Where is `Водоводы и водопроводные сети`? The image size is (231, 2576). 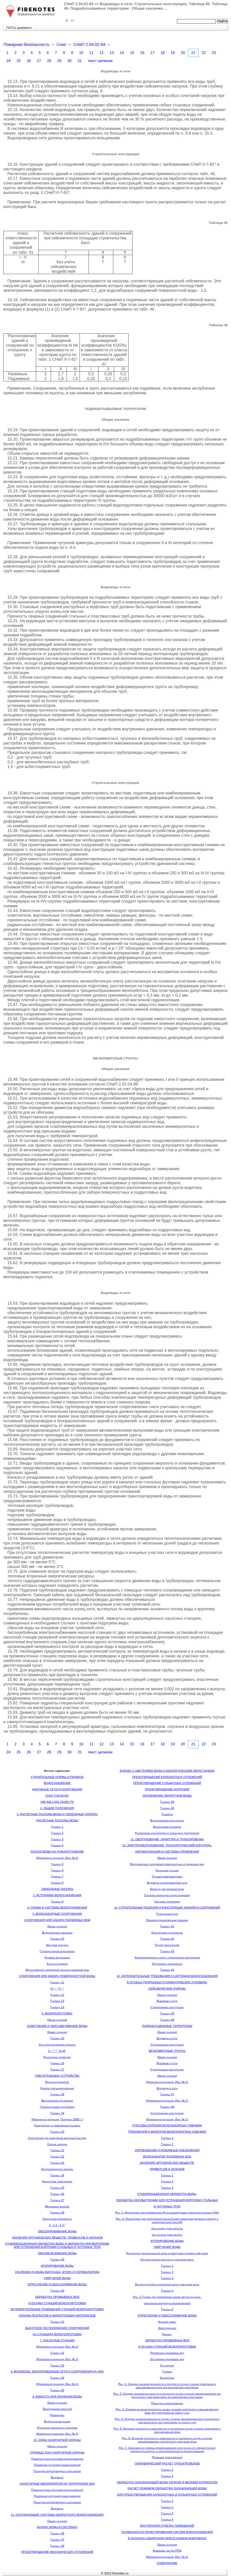
Водоводы и водопроводные сети is located at coordinates (167, 1882).